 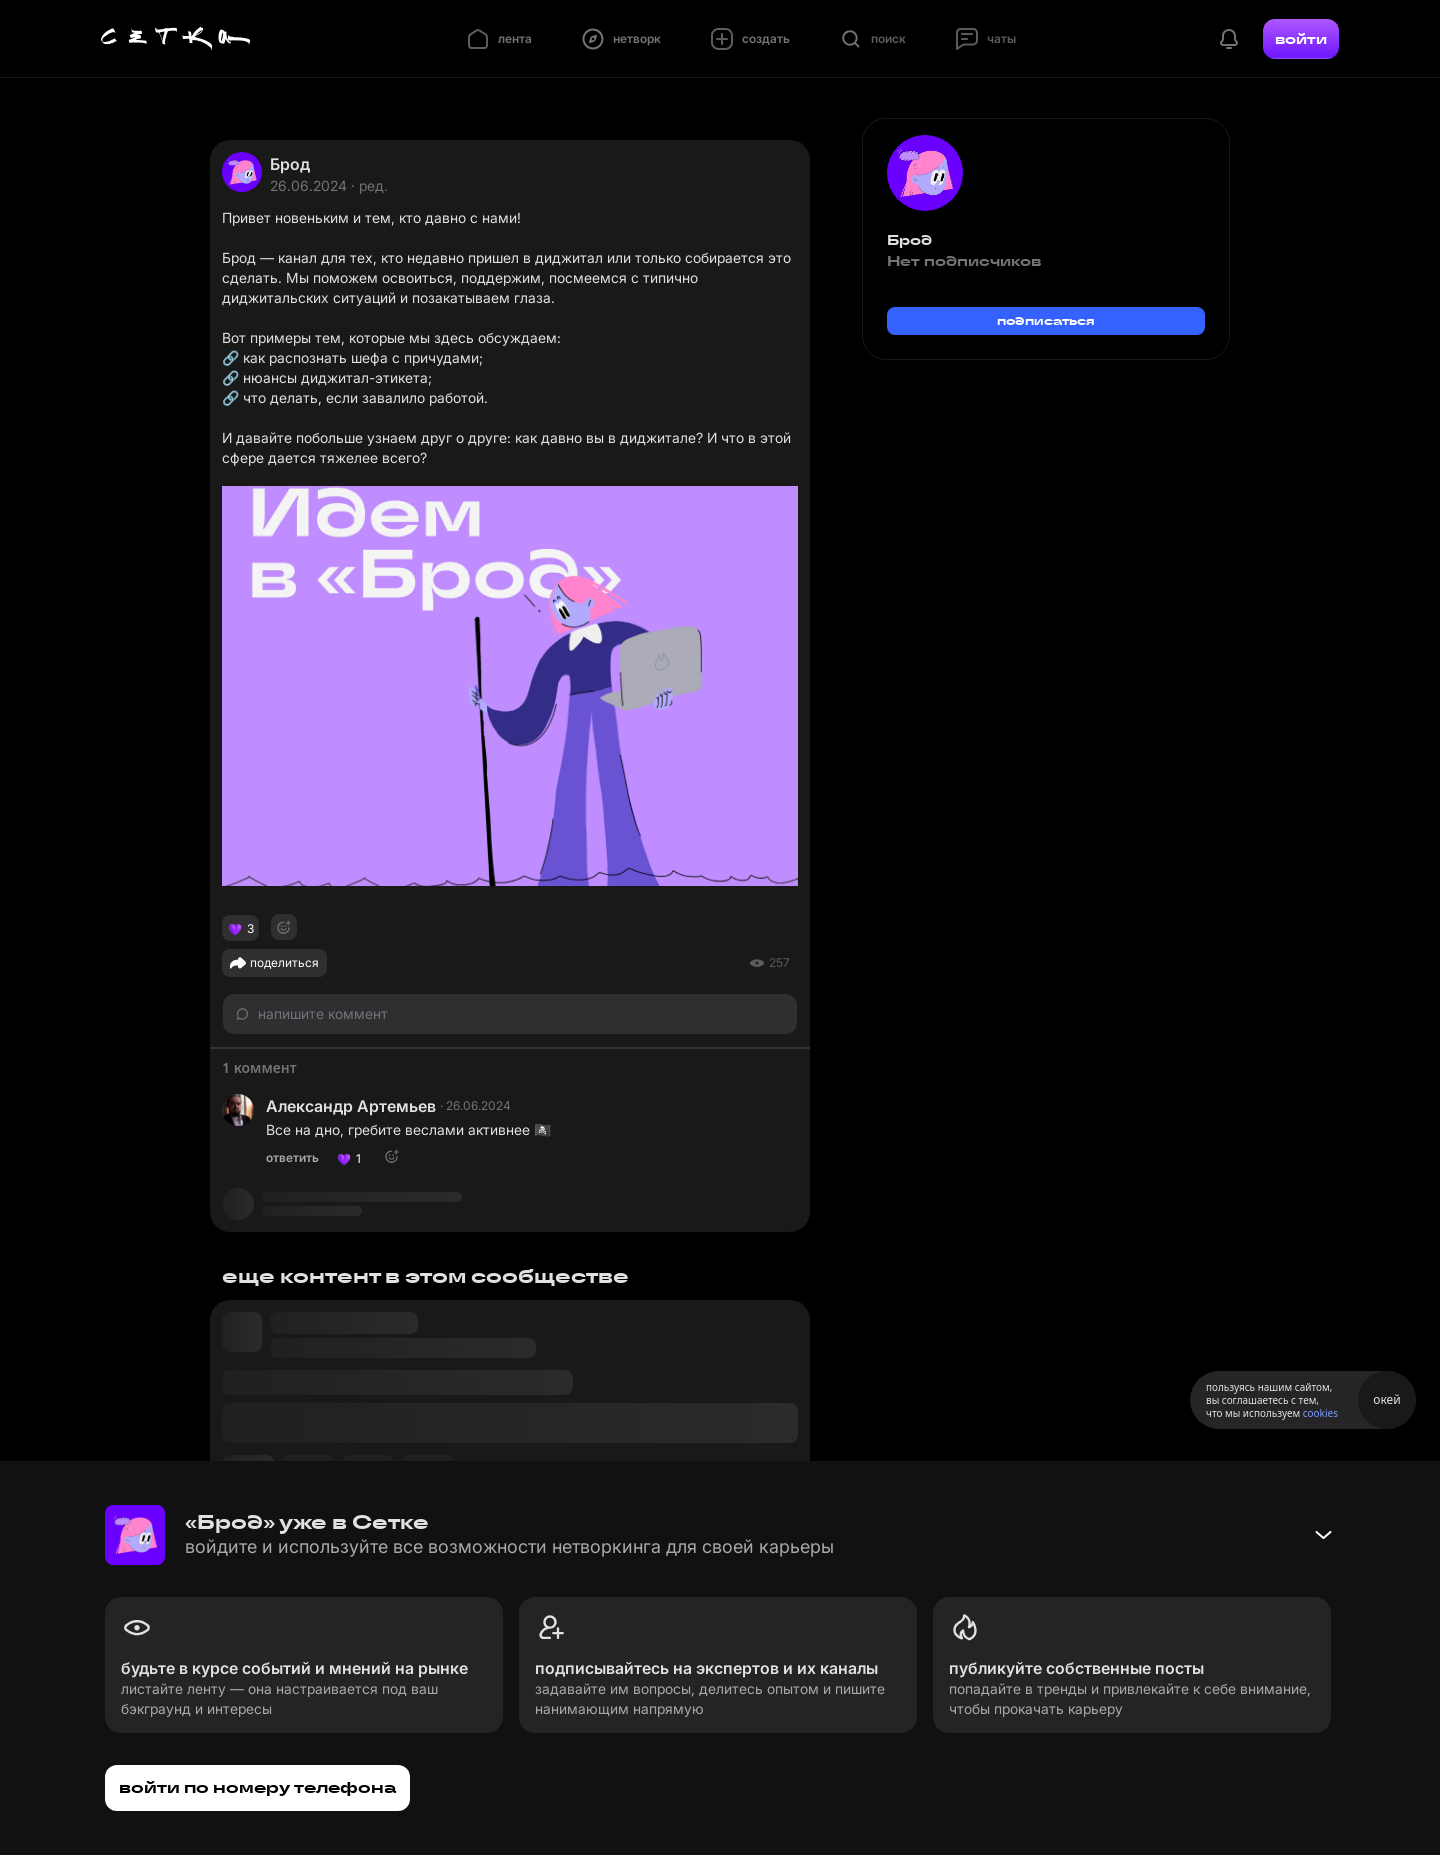 I want to click on подписаться, so click(x=1046, y=320).